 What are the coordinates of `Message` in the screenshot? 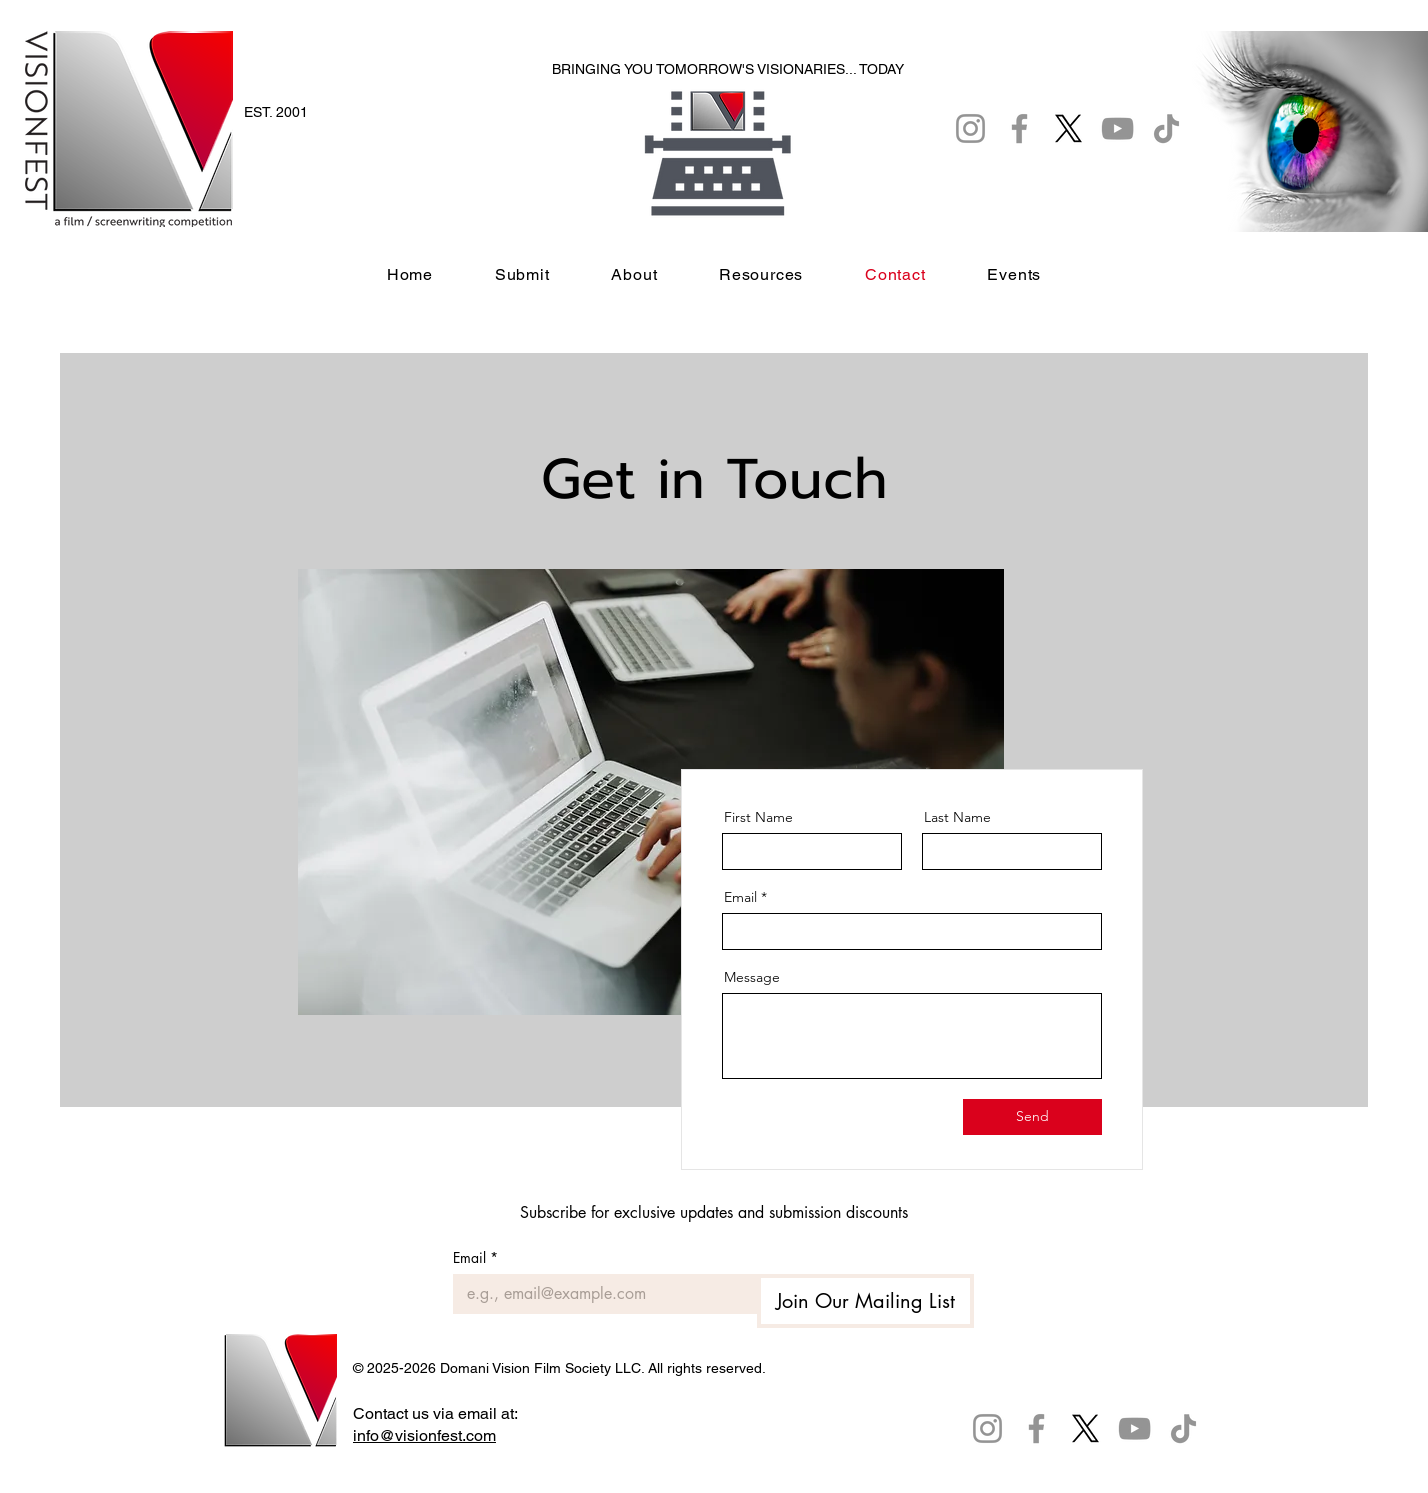 It's located at (752, 977).